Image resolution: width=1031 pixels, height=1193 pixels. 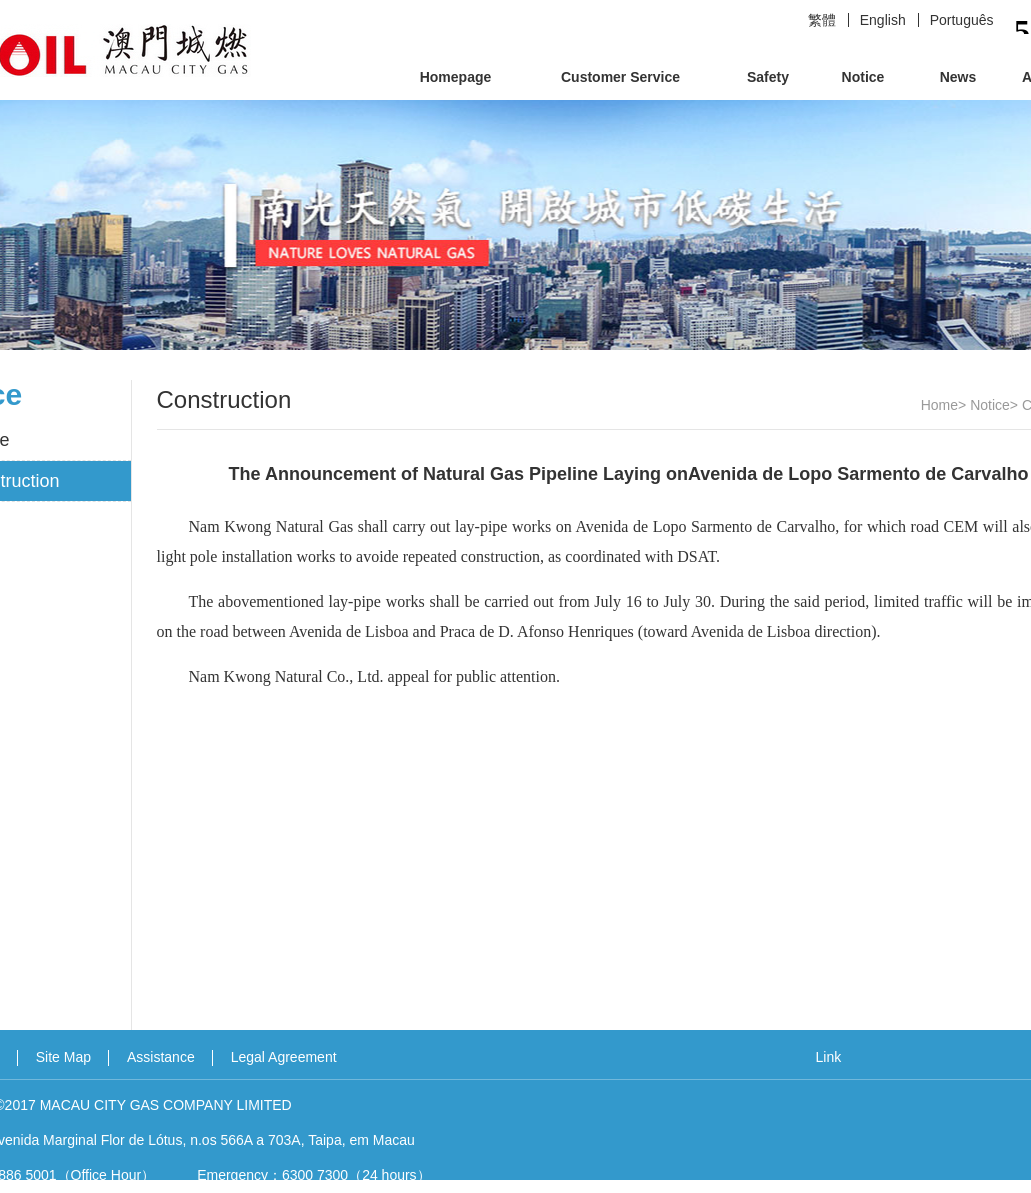 What do you see at coordinates (63, 1057) in the screenshot?
I see `Site Map` at bounding box center [63, 1057].